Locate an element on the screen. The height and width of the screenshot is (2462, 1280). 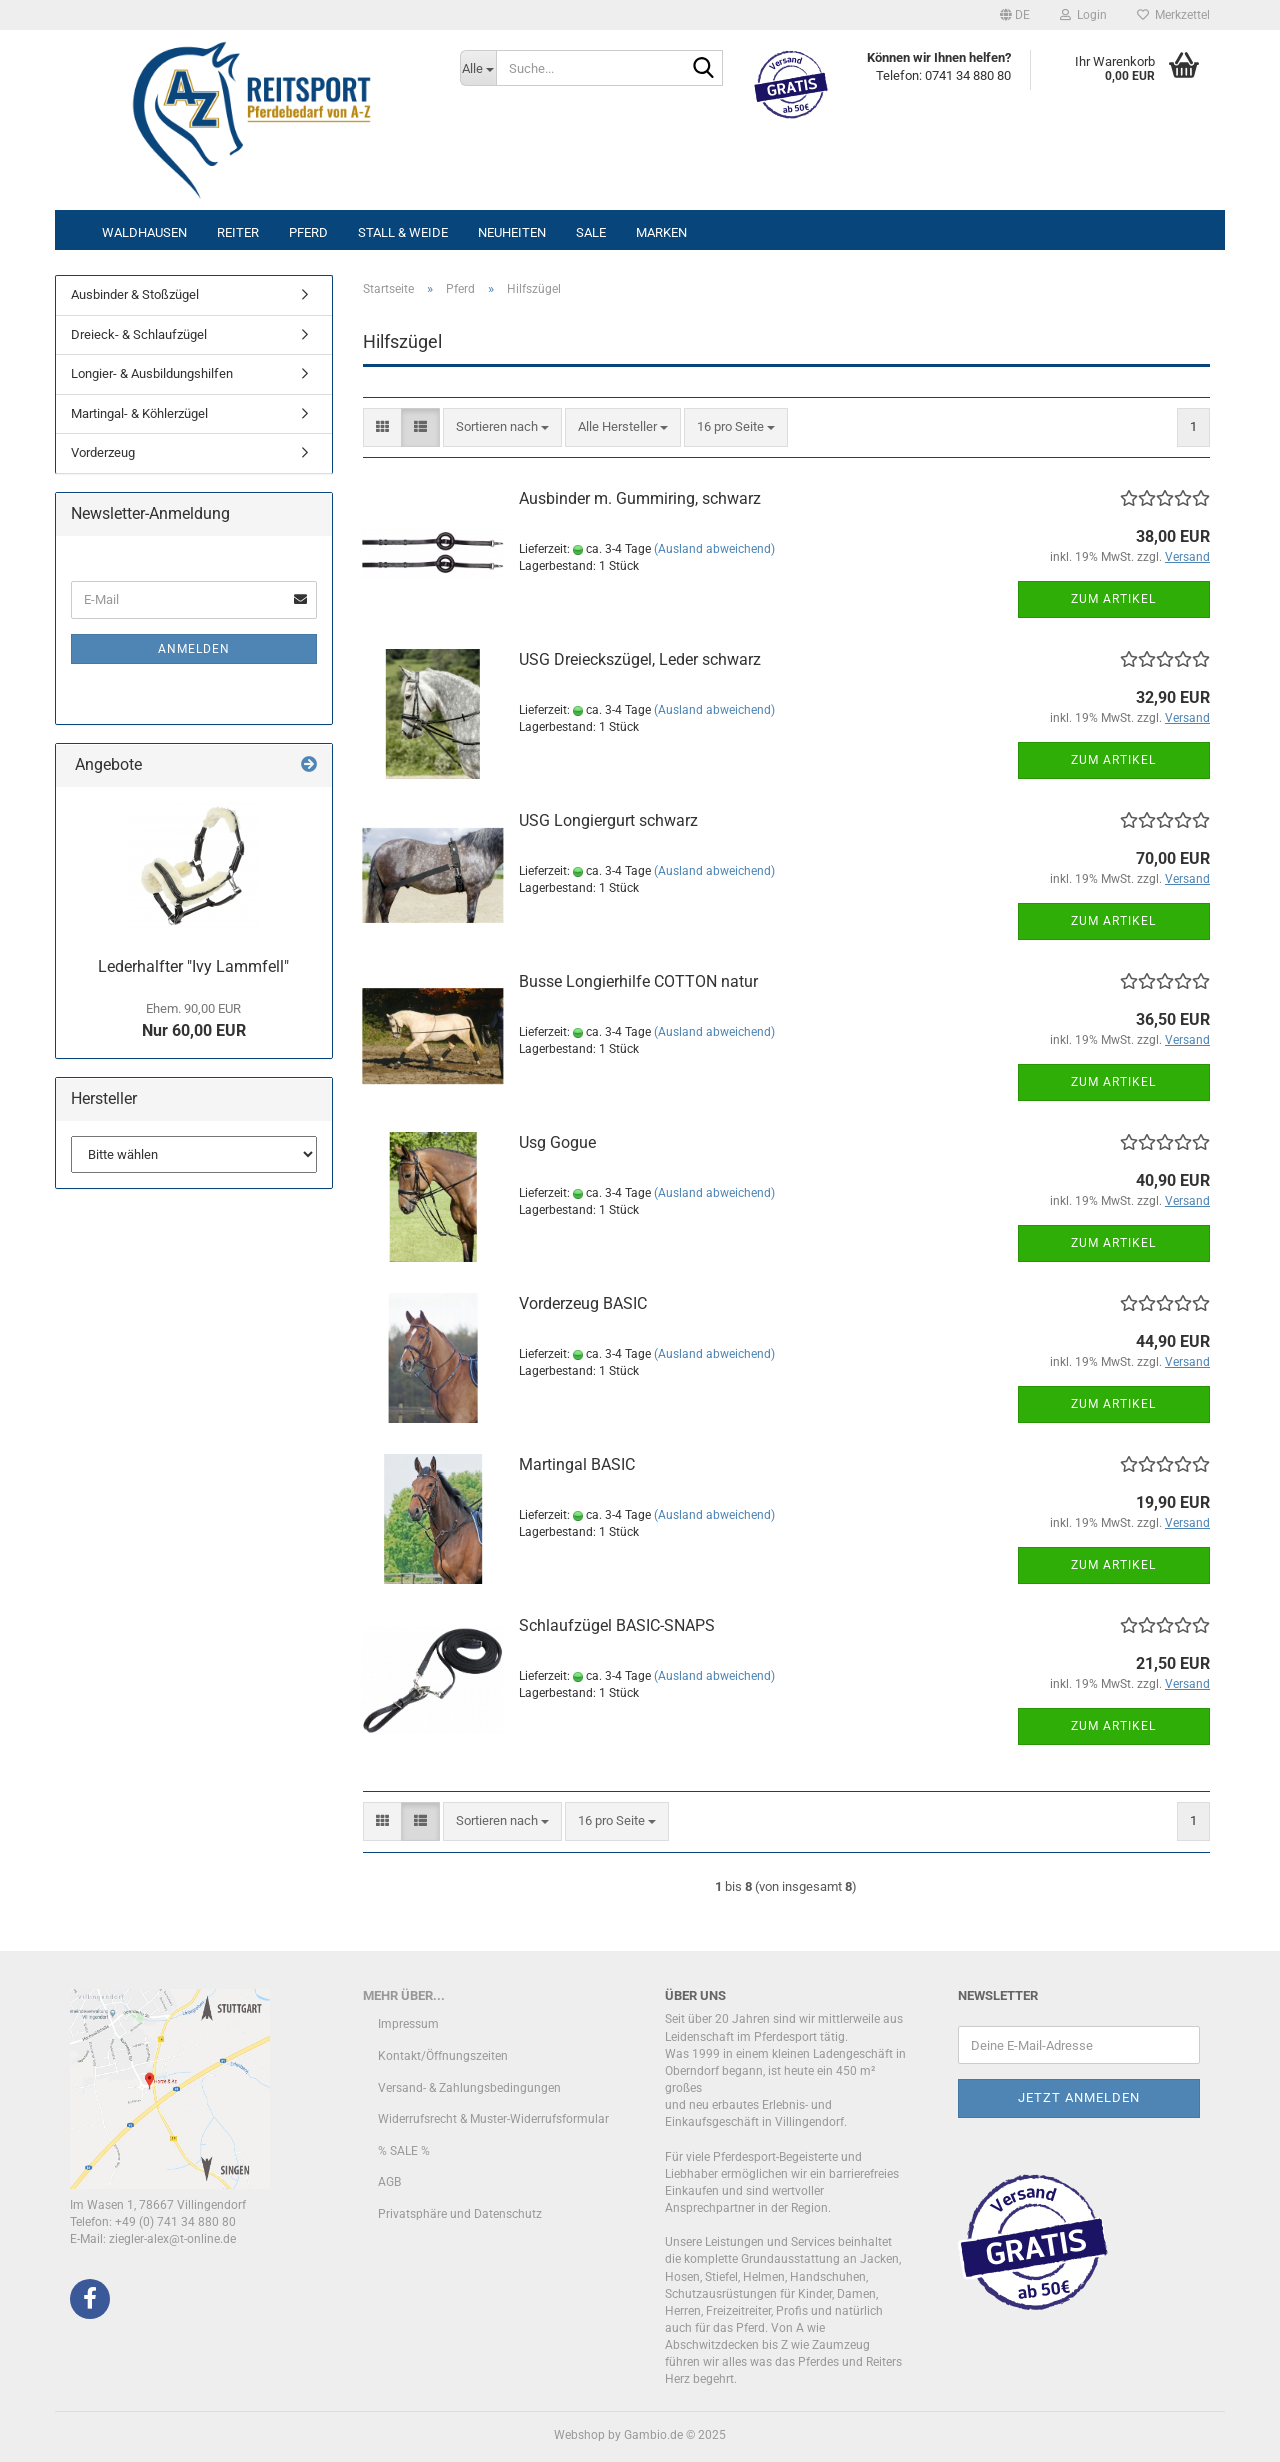
% SALE % is located at coordinates (404, 2151).